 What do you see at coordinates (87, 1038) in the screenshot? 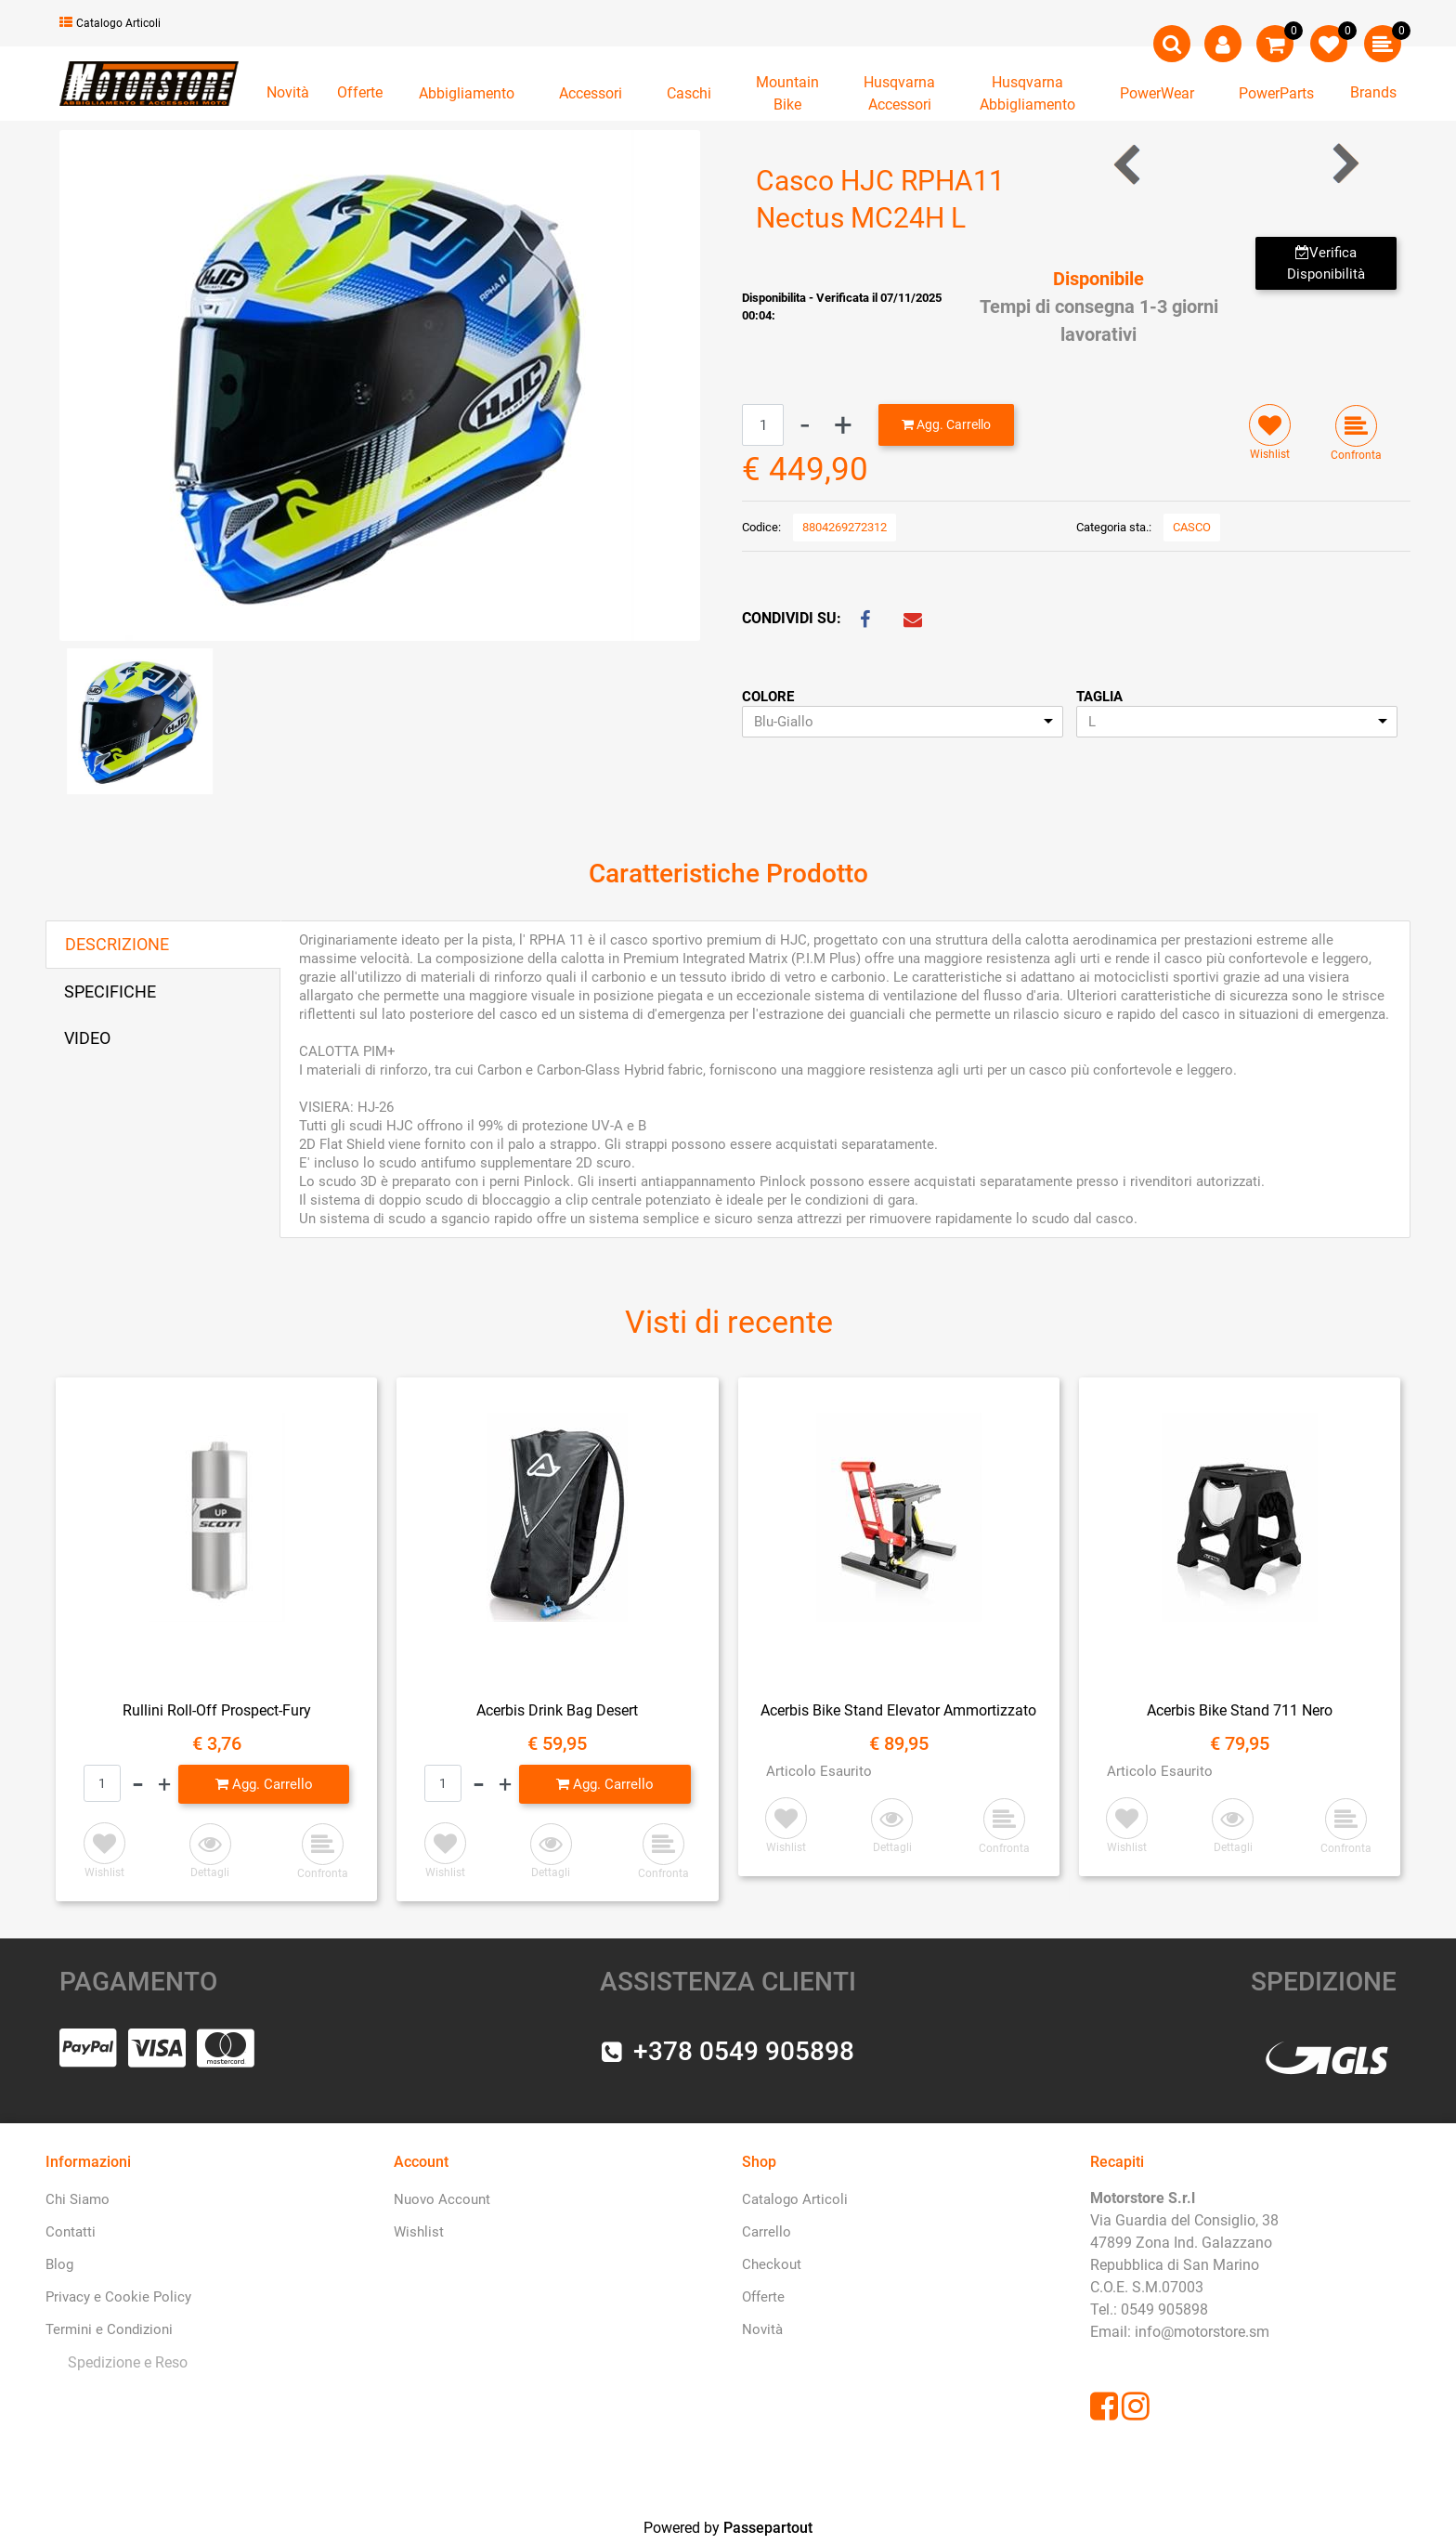
I see `VIDEO` at bounding box center [87, 1038].